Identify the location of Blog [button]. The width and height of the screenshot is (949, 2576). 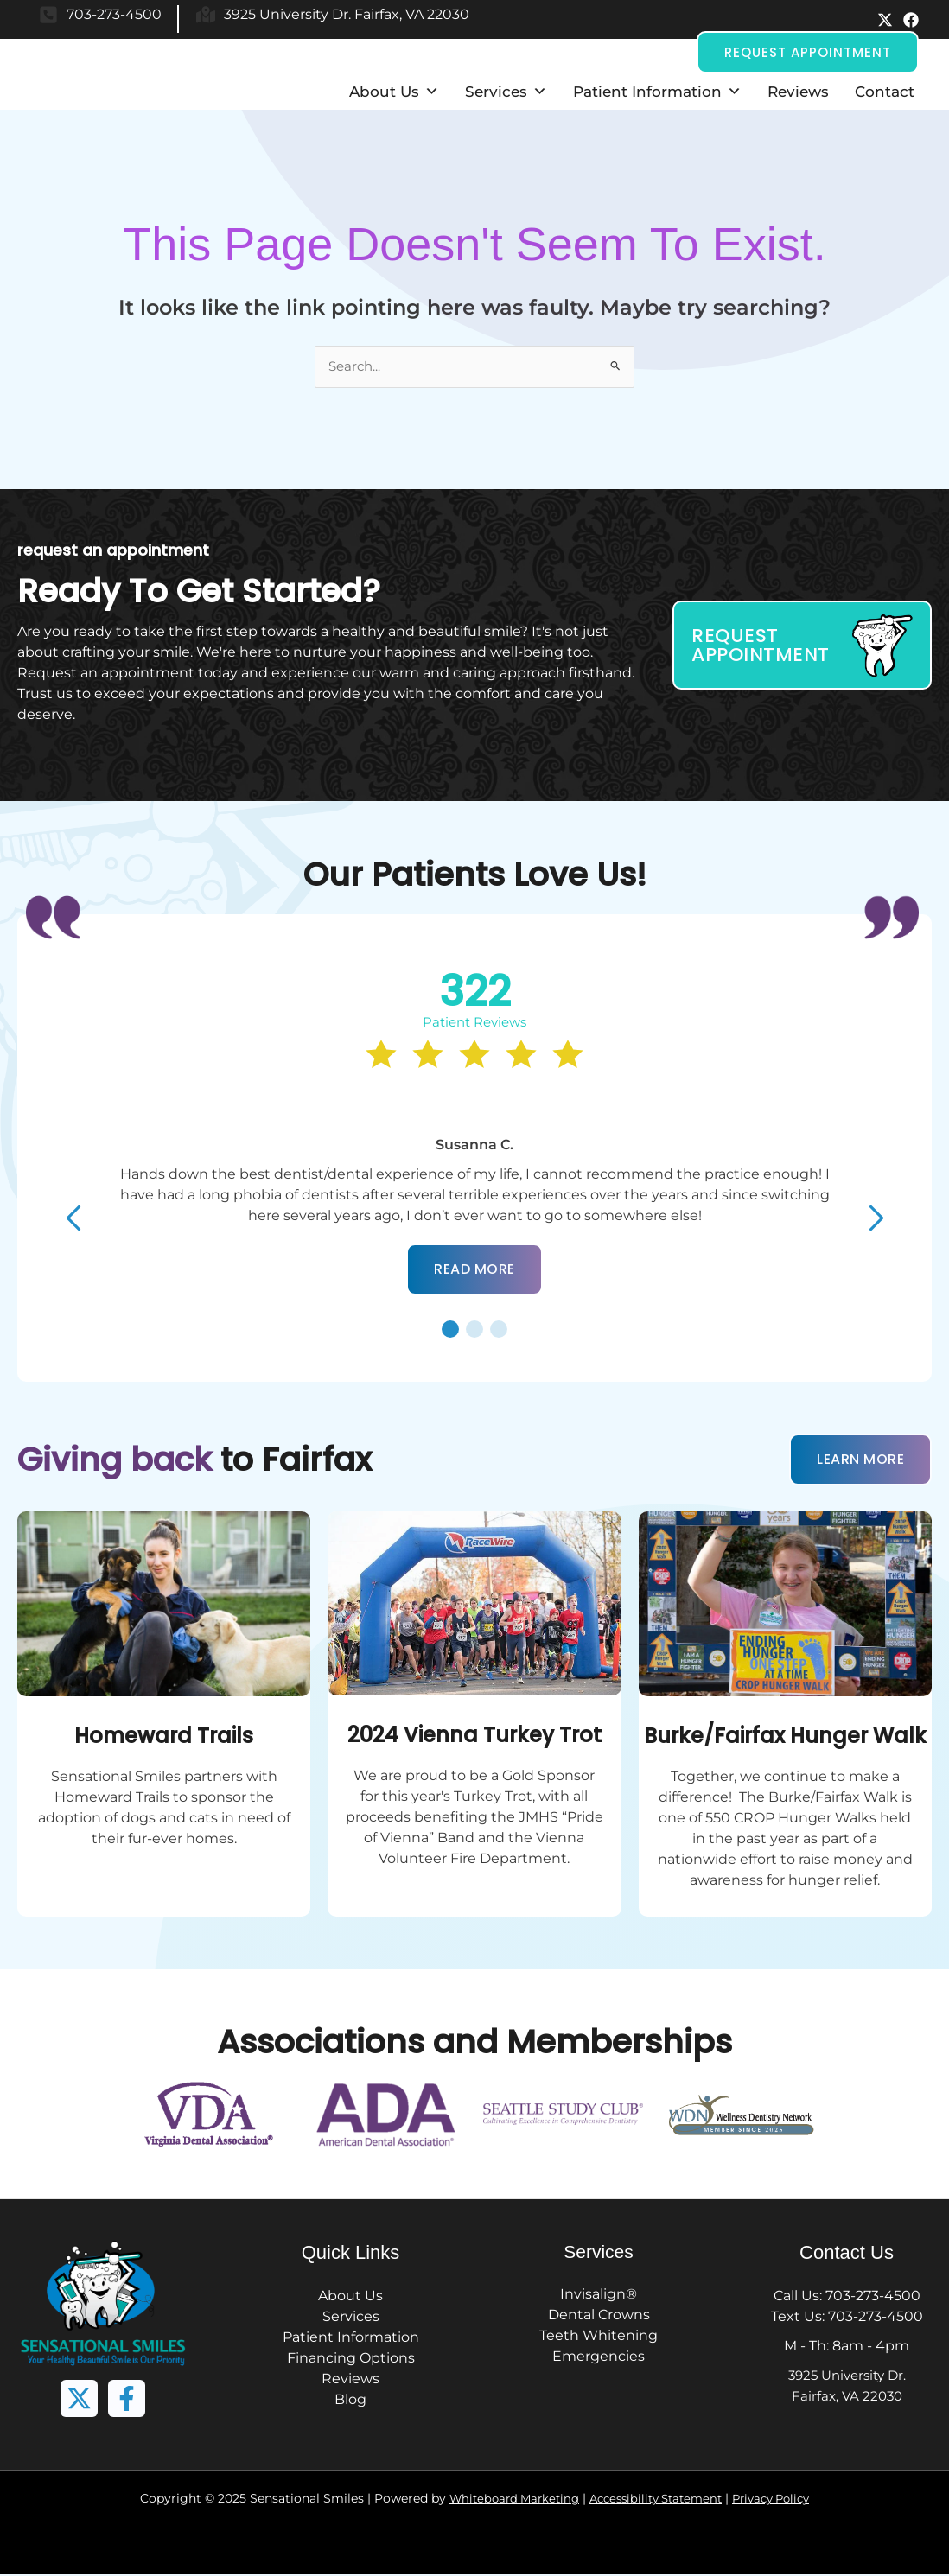
(350, 2401).